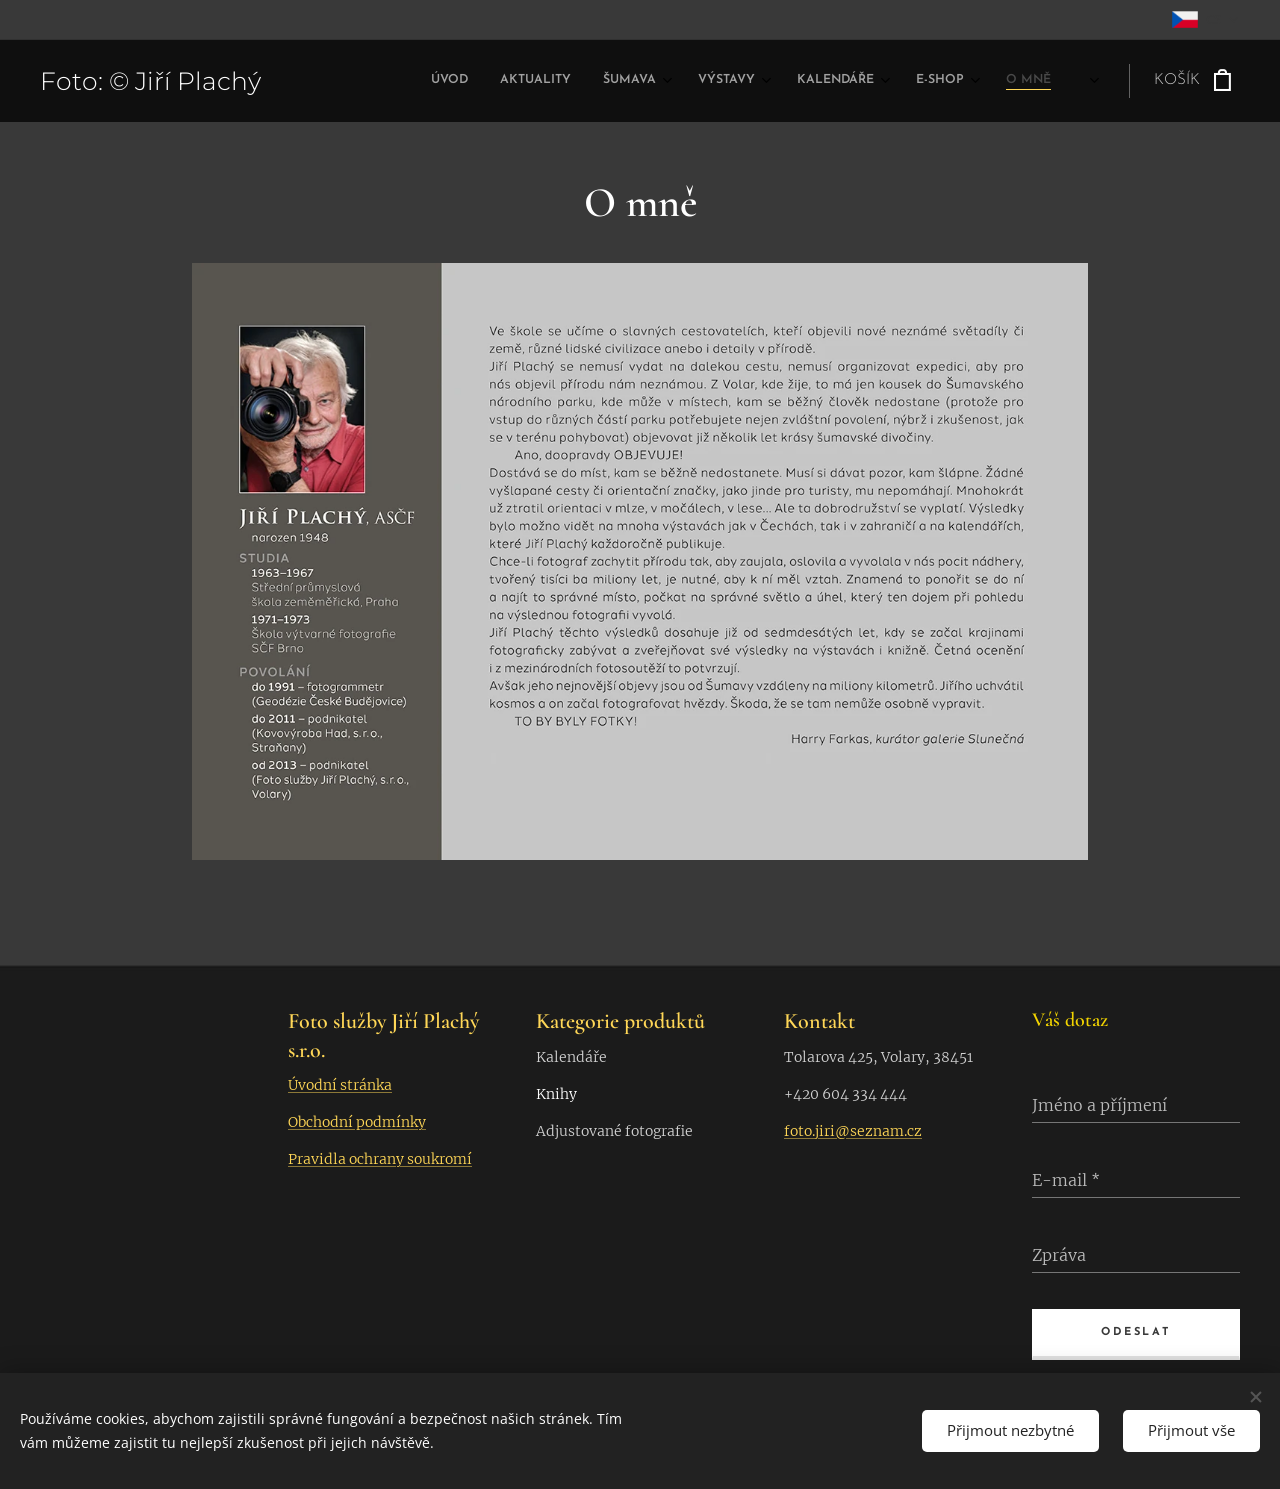 Image resolution: width=1280 pixels, height=1489 pixels. I want to click on Úvodní stránka, so click(340, 1085).